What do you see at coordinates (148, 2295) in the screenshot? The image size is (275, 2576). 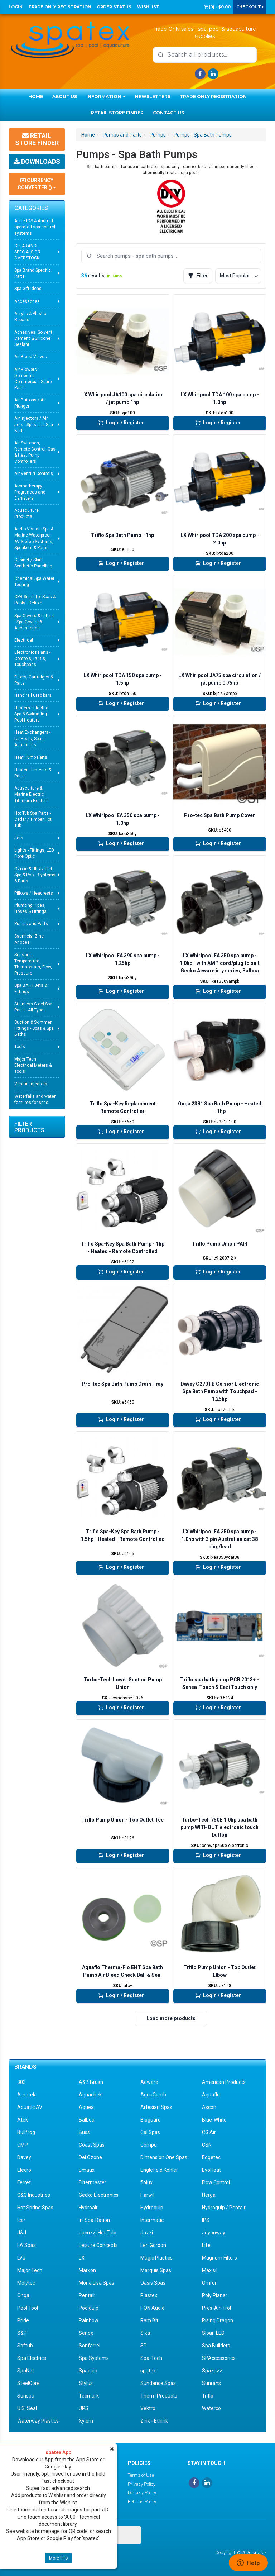 I see `Plastex` at bounding box center [148, 2295].